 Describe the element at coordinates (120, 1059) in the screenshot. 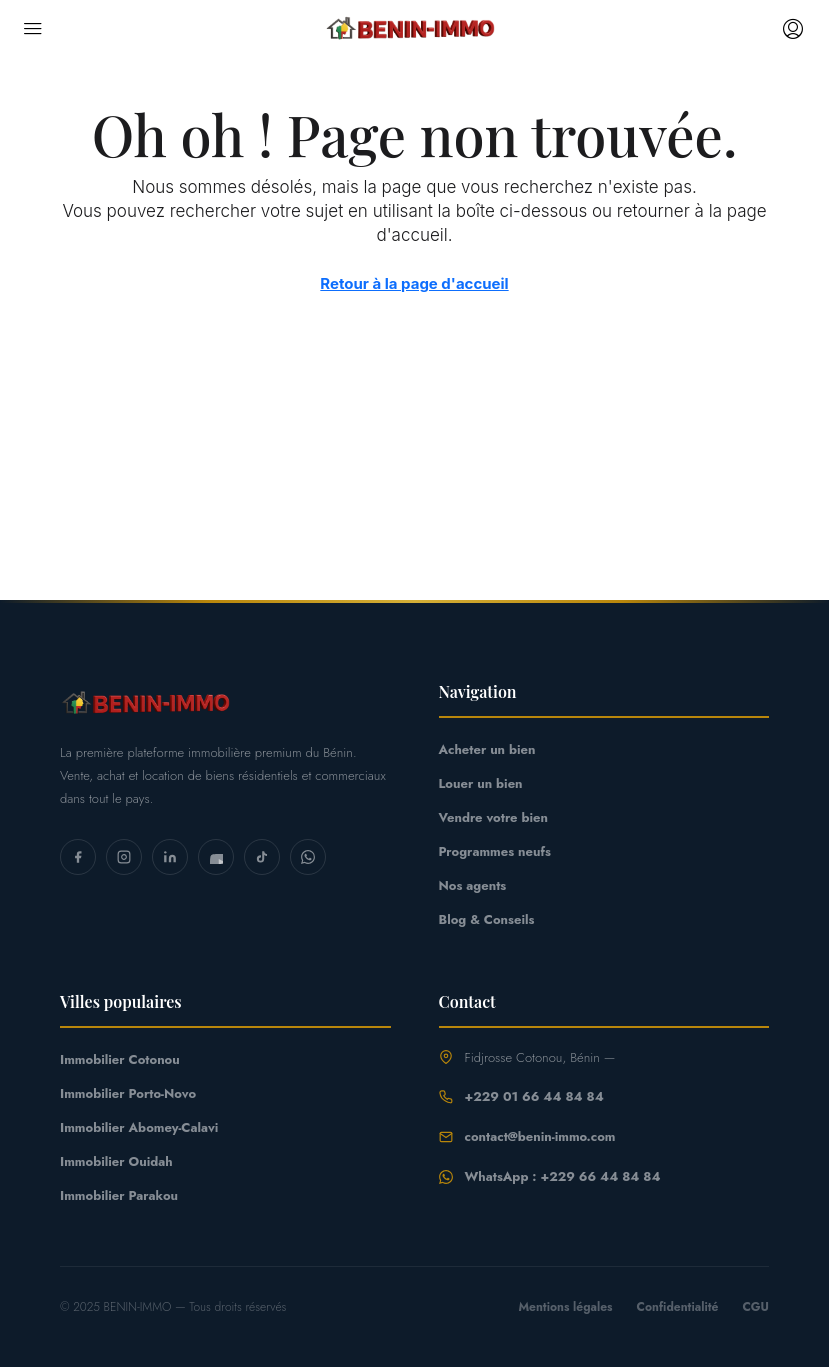

I see `Immobilier Cotonou` at that location.